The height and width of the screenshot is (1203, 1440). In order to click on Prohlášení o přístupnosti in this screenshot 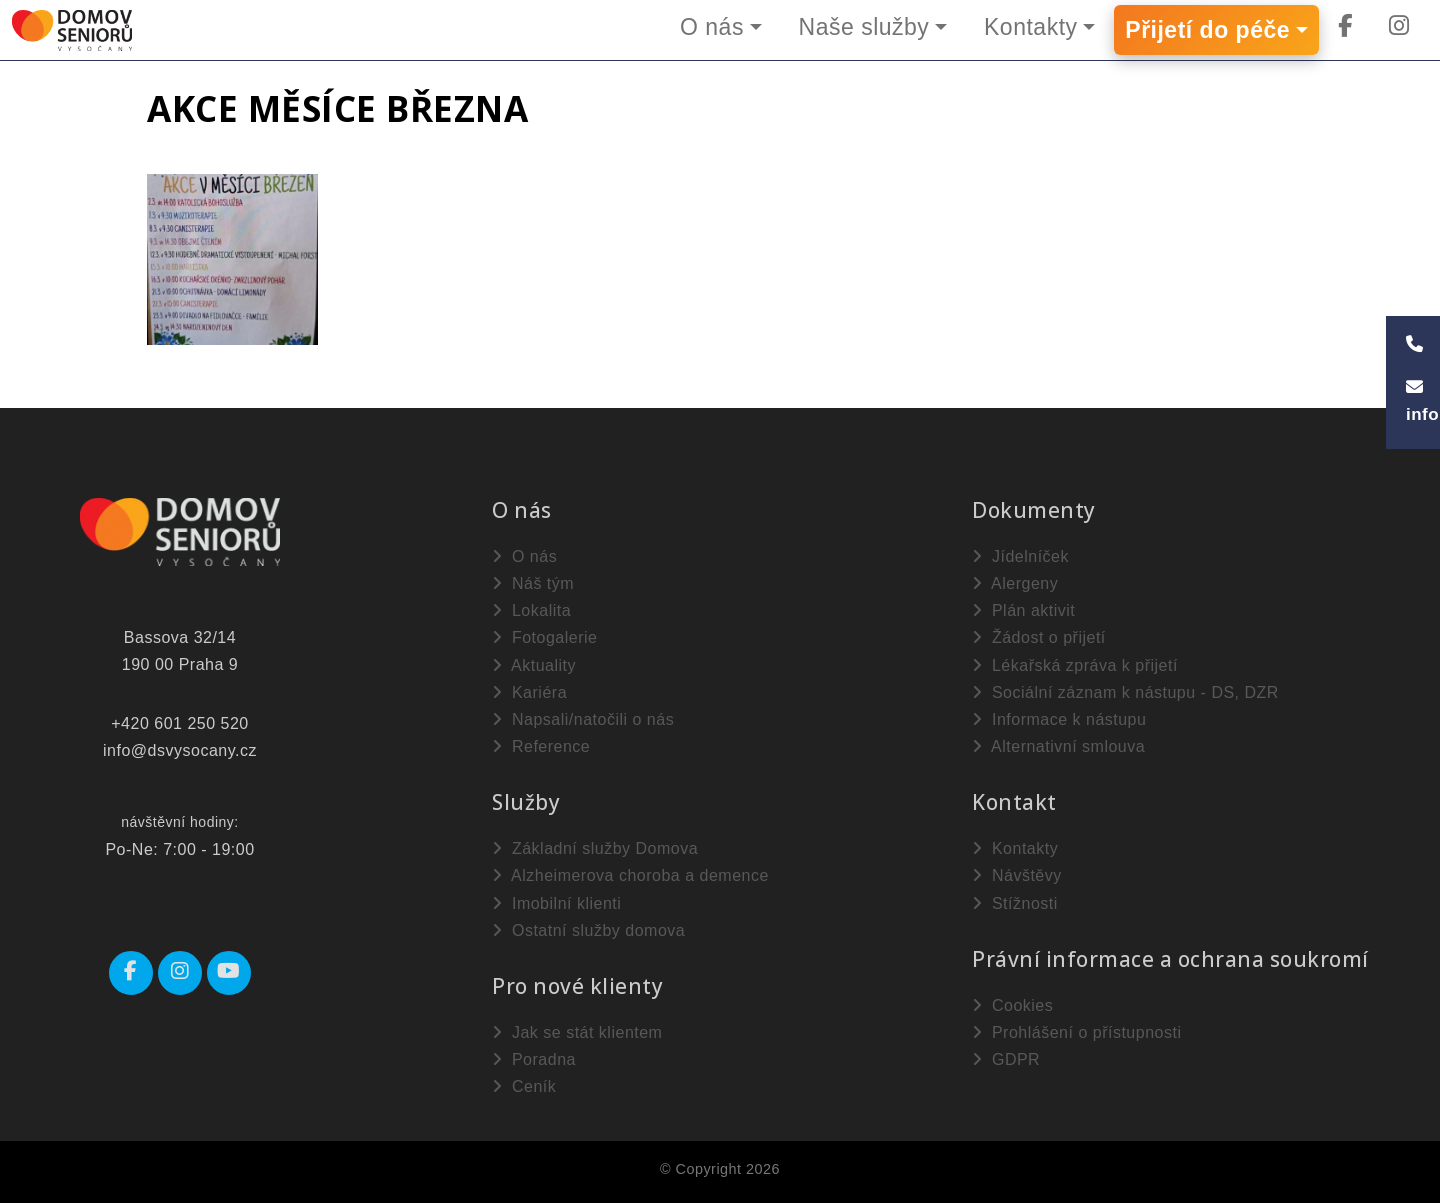, I will do `click(1076, 1032)`.